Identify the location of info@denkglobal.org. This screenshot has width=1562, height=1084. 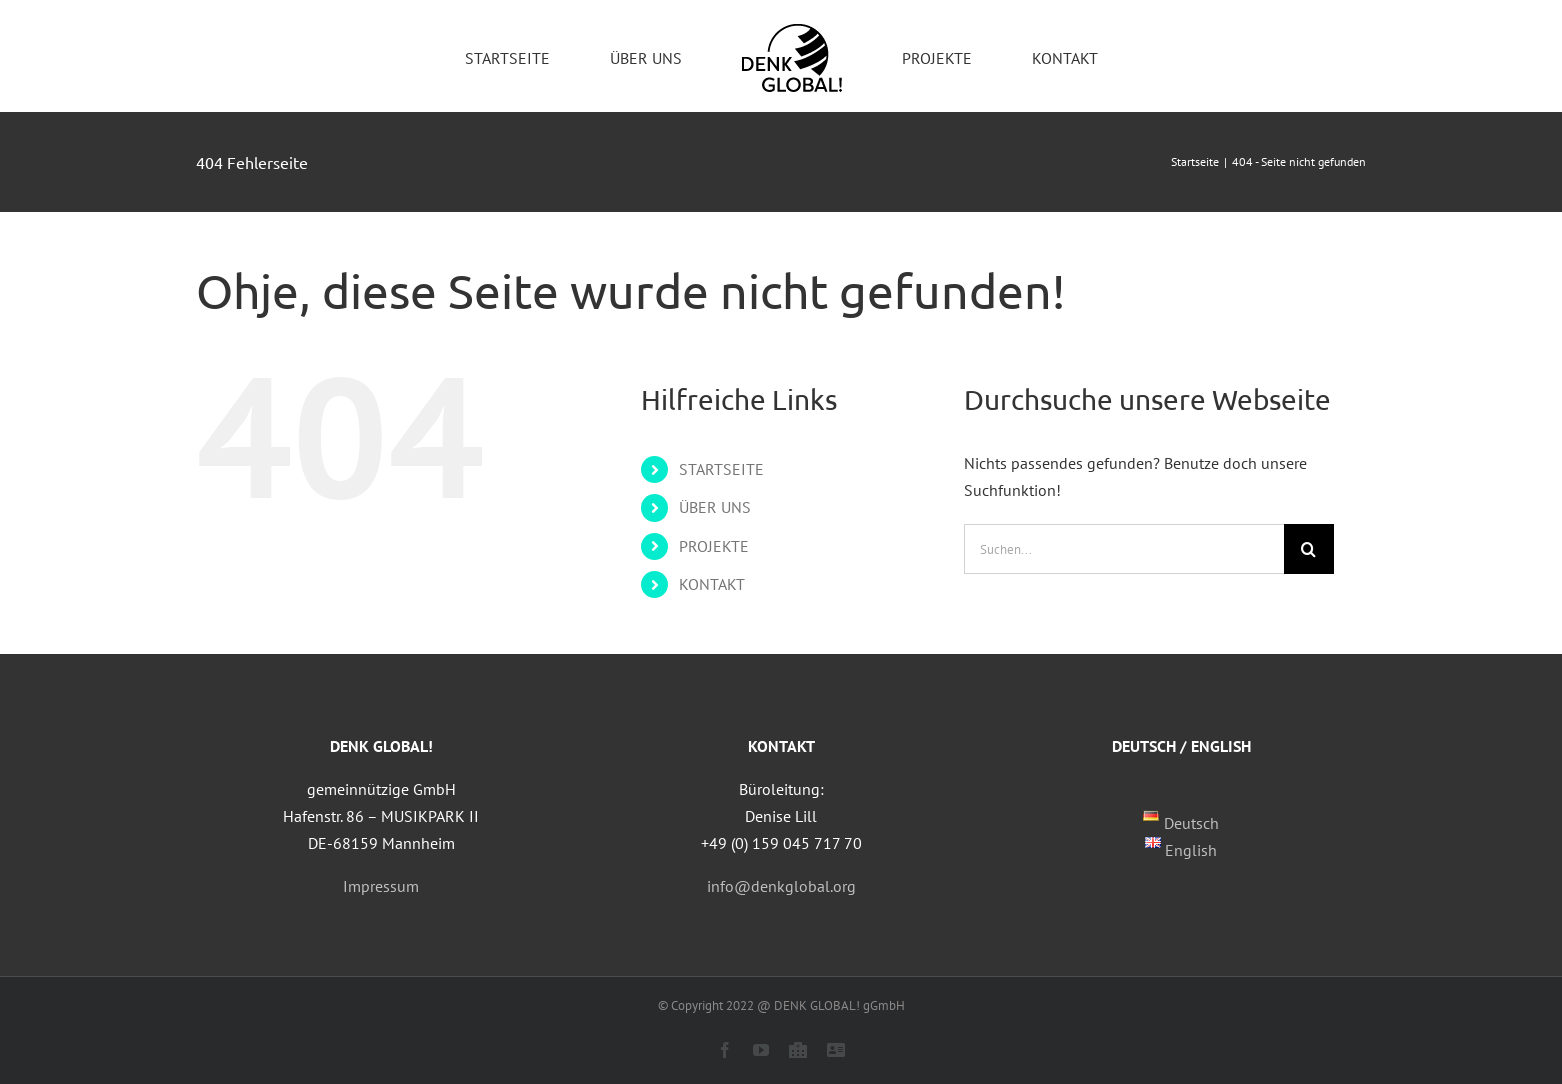
(781, 886).